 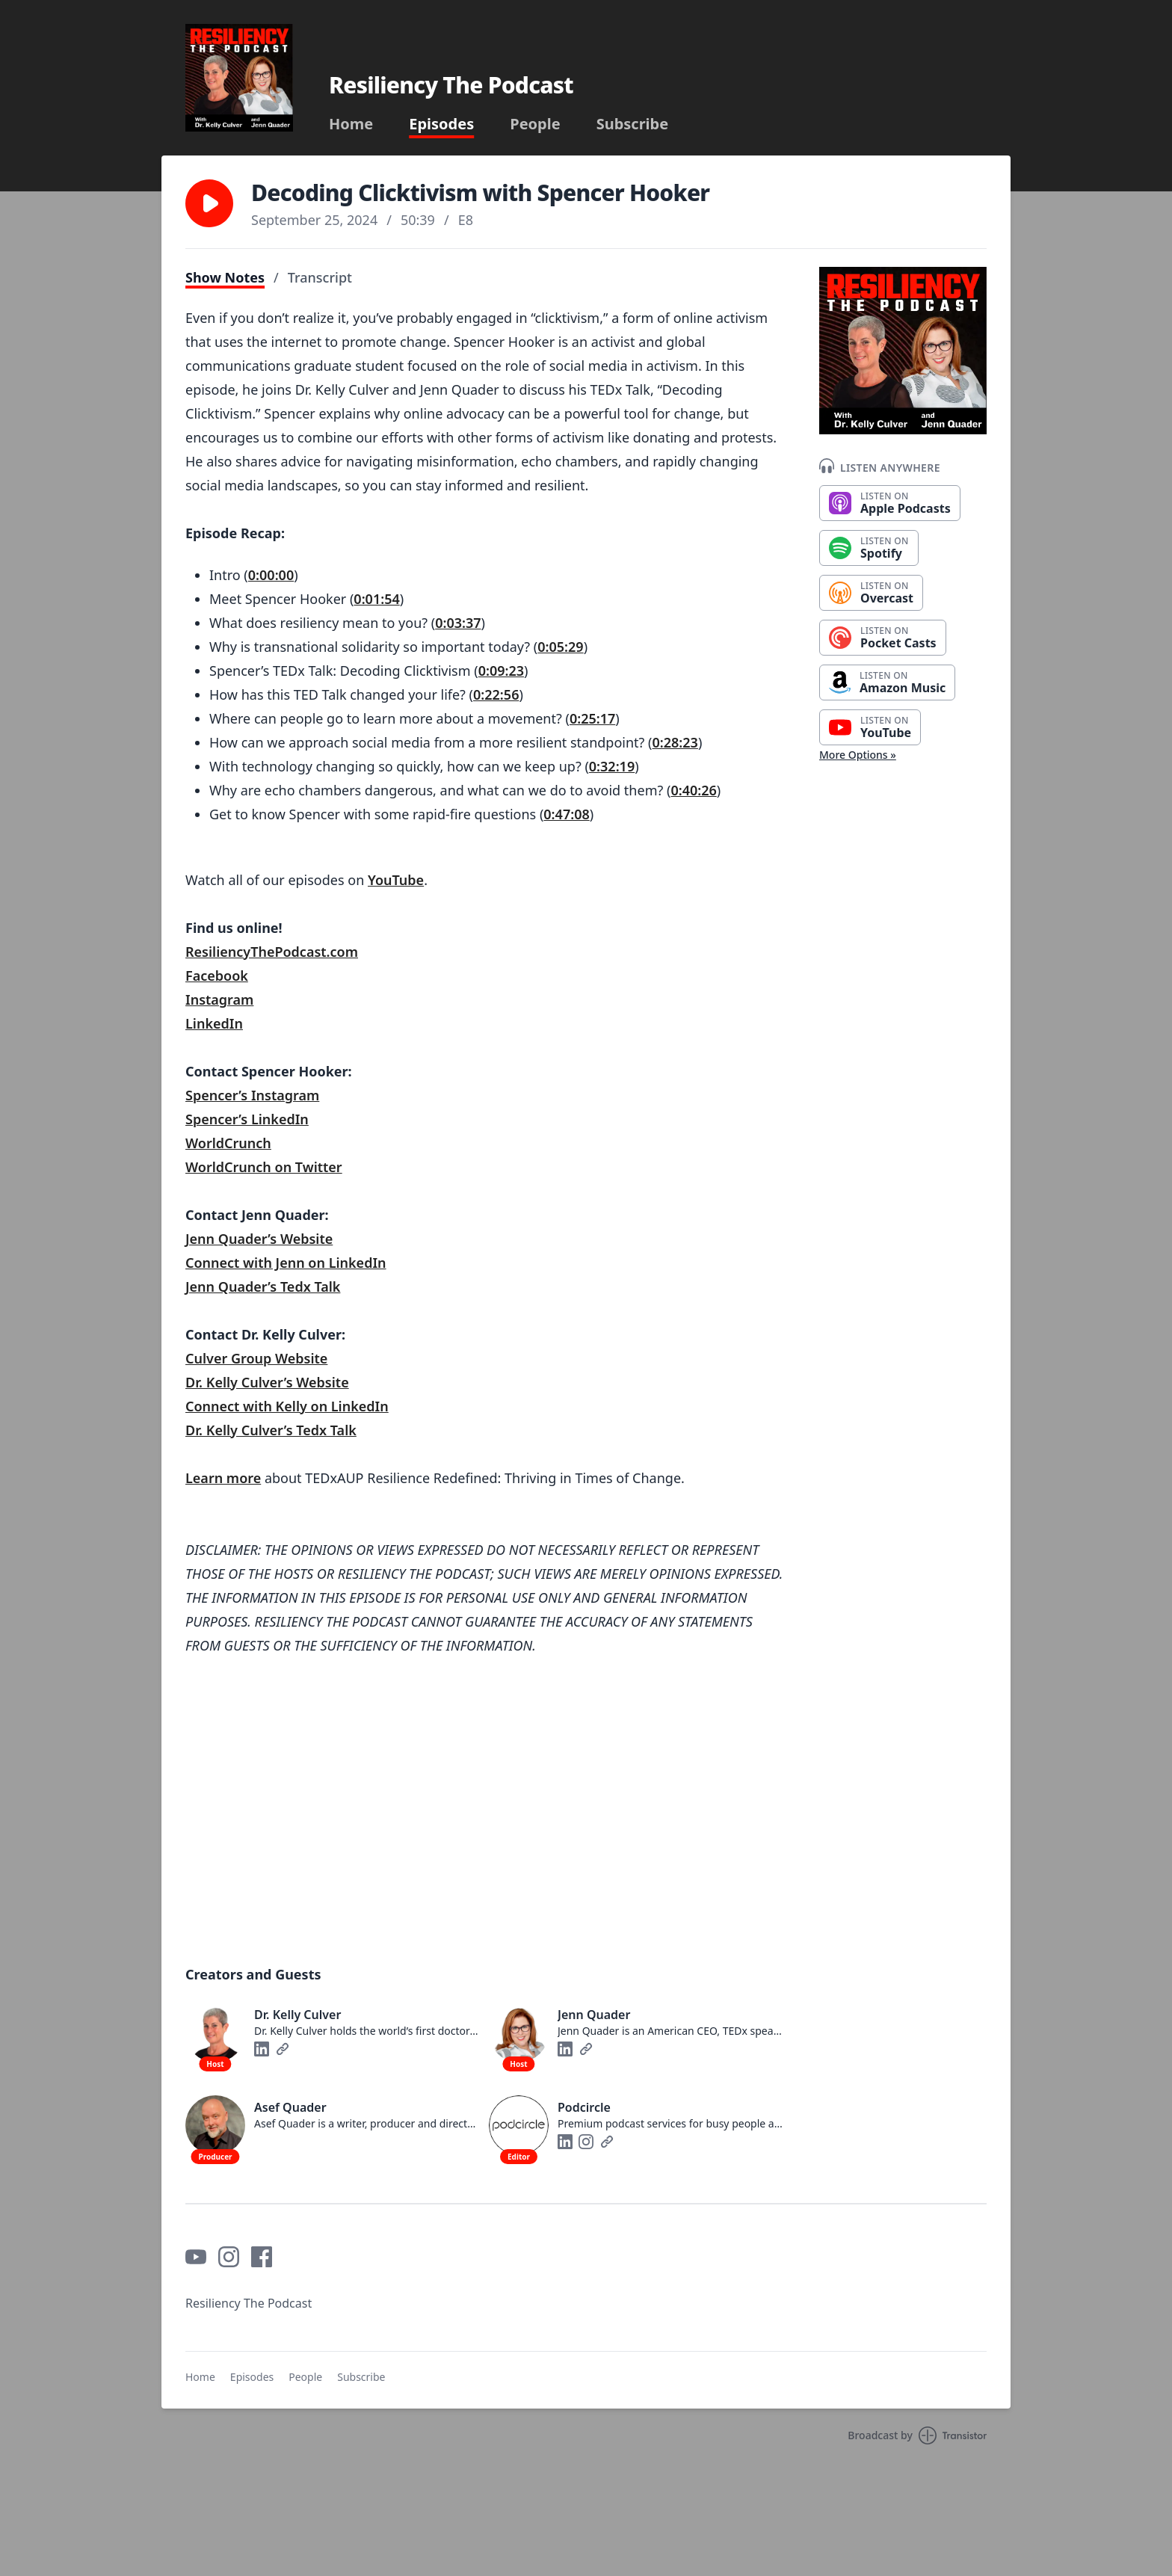 What do you see at coordinates (263, 1167) in the screenshot?
I see `WorldCrunch on Twitter` at bounding box center [263, 1167].